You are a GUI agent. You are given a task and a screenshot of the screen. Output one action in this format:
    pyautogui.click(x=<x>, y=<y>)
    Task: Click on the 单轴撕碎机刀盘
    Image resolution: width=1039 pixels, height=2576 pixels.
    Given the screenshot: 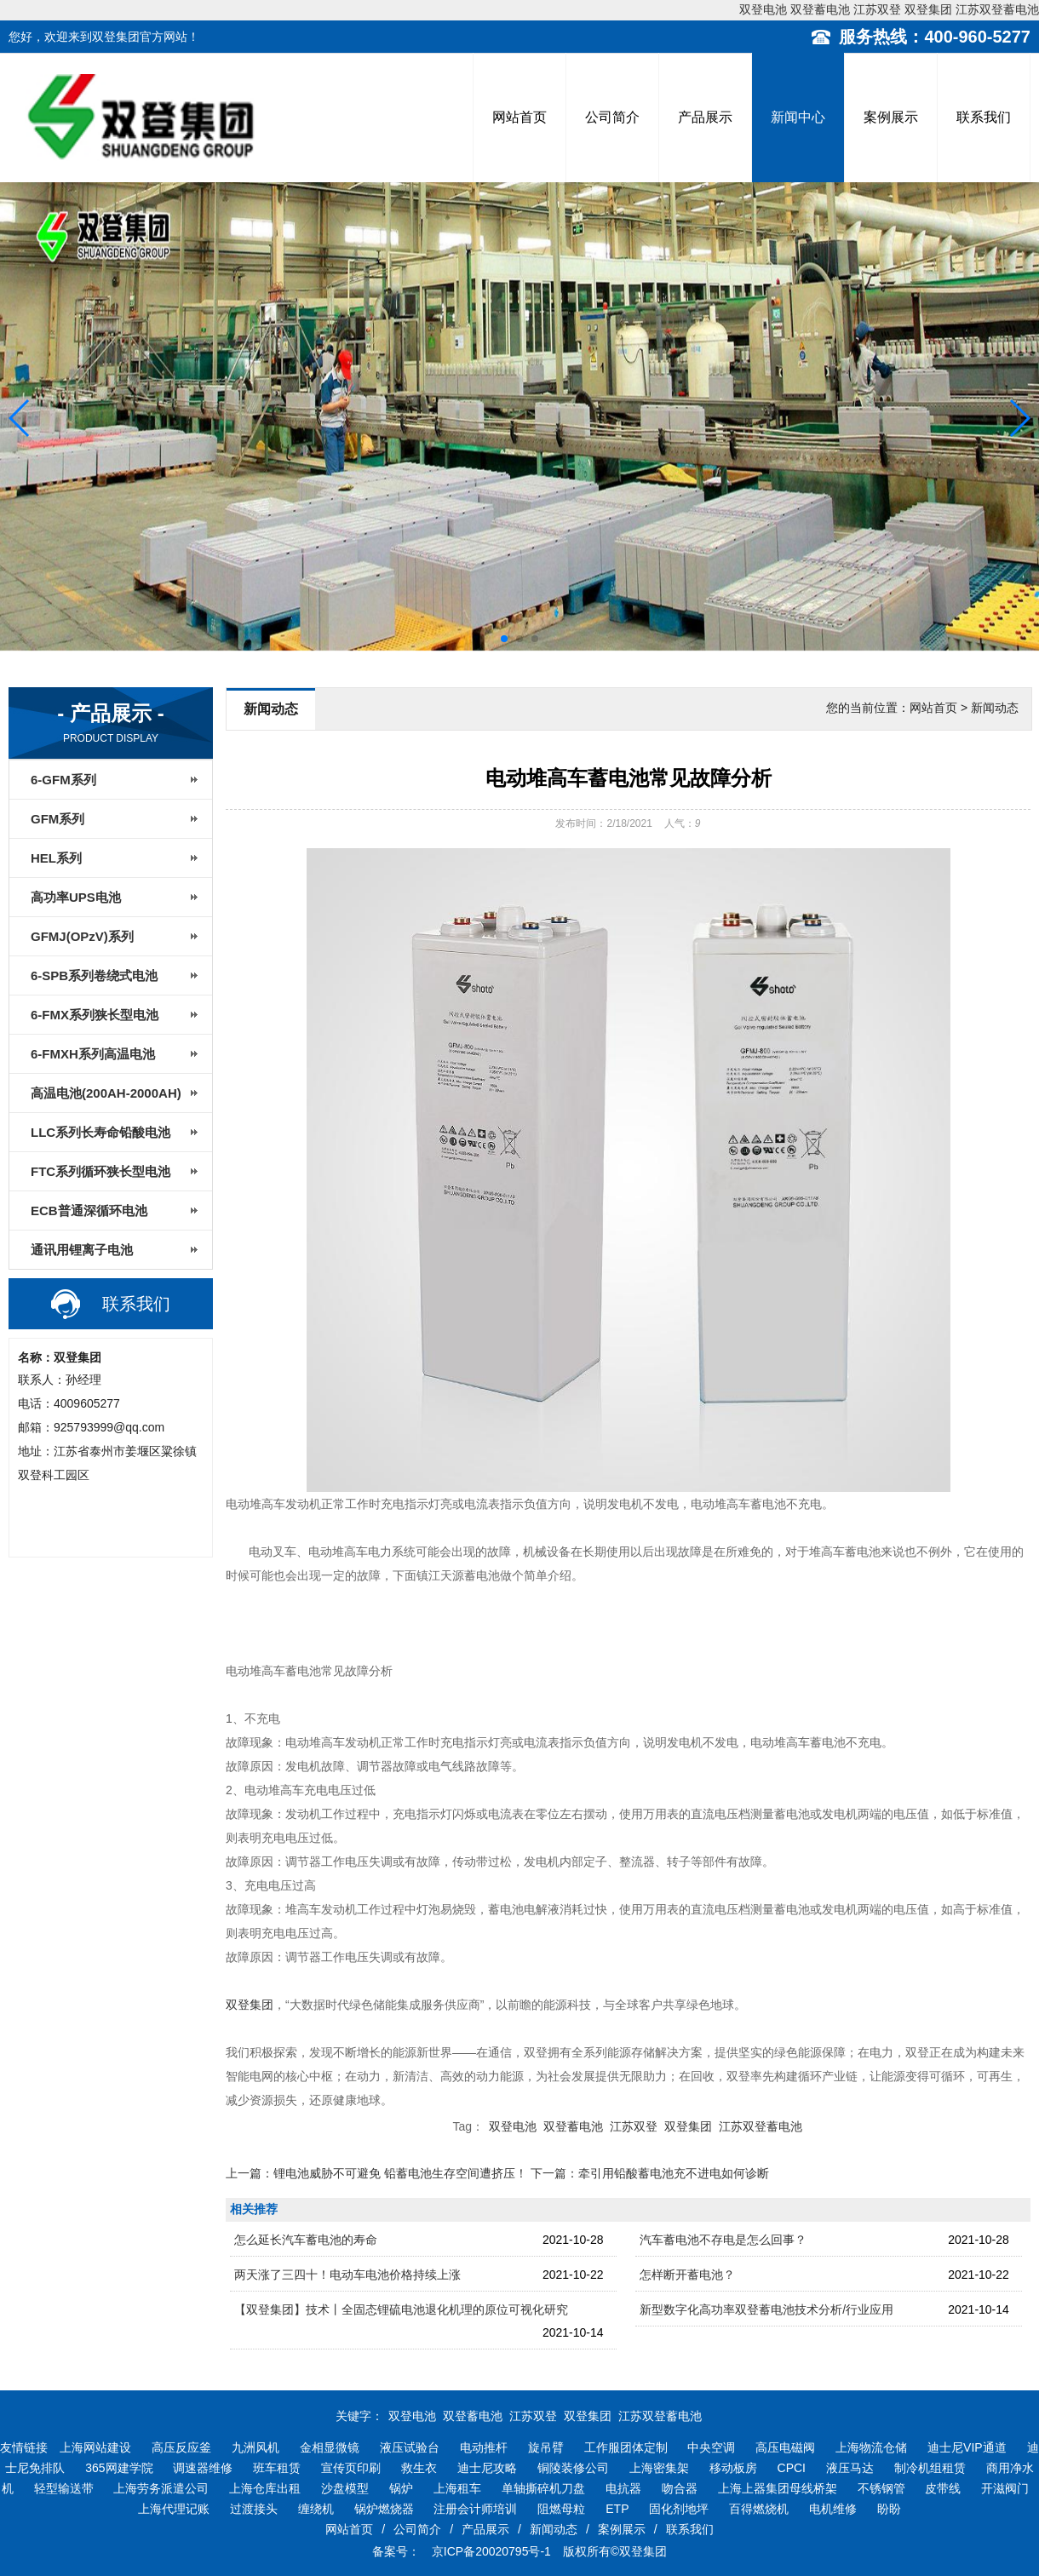 What is the action you would take?
    pyautogui.click(x=543, y=2488)
    